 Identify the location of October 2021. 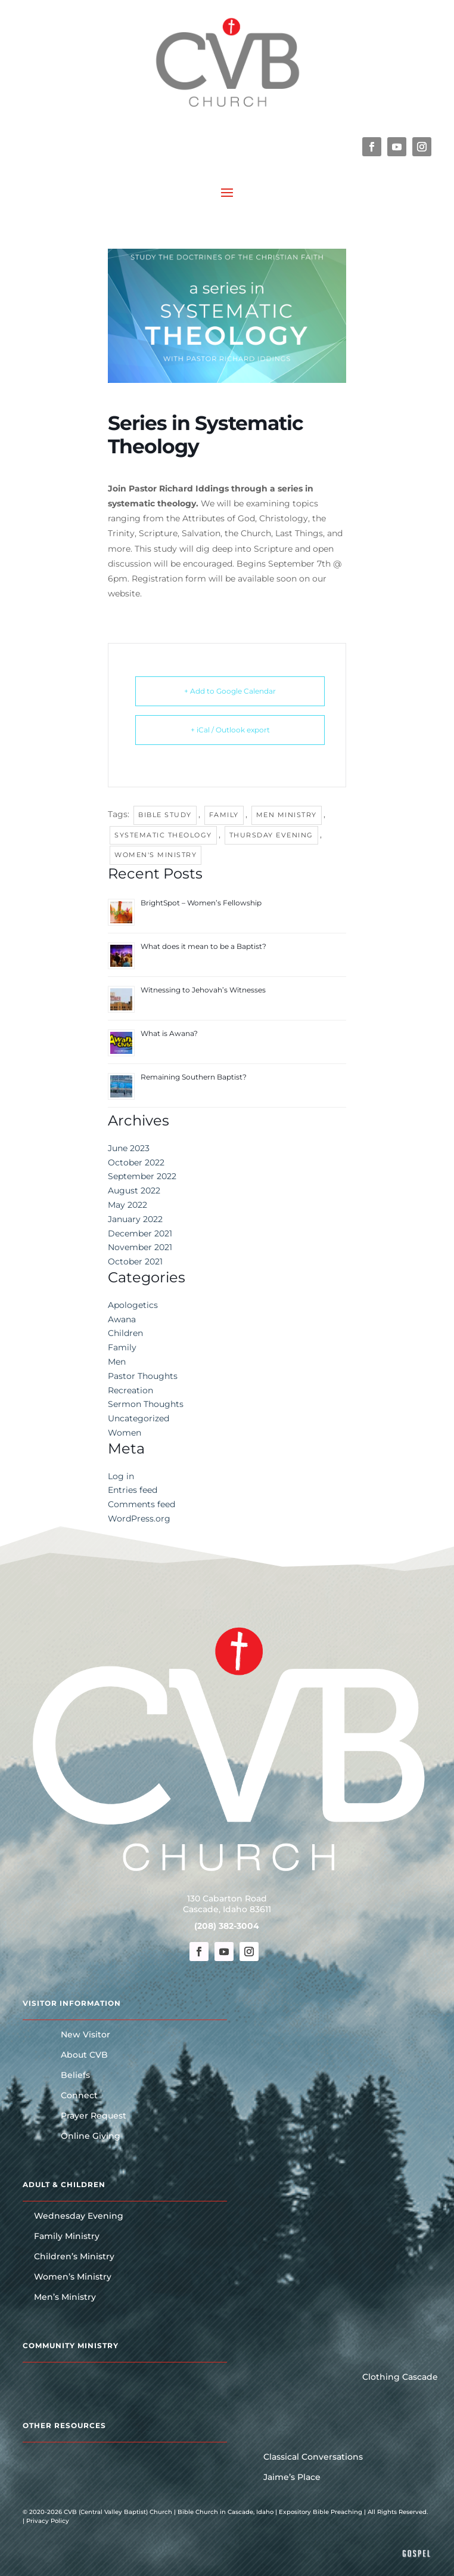
(135, 1261).